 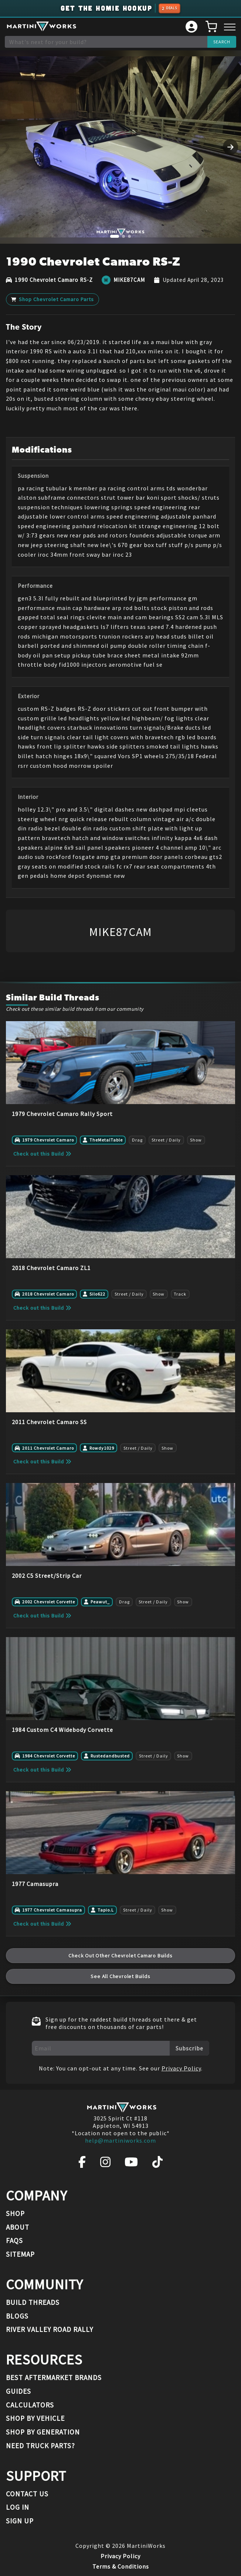 What do you see at coordinates (33, 2302) in the screenshot?
I see `Build Threads` at bounding box center [33, 2302].